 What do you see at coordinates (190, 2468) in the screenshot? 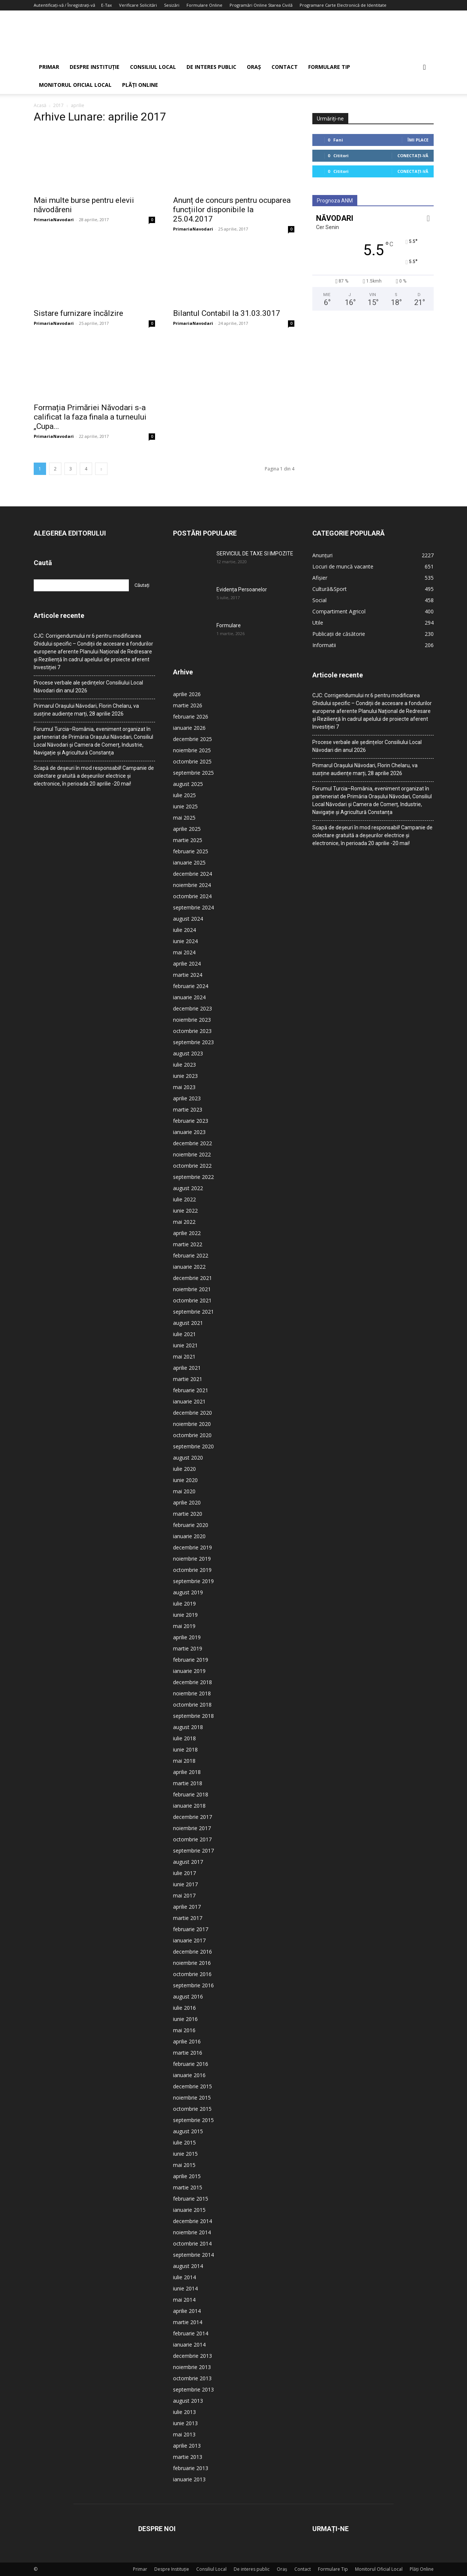
I see `februarie 2013` at bounding box center [190, 2468].